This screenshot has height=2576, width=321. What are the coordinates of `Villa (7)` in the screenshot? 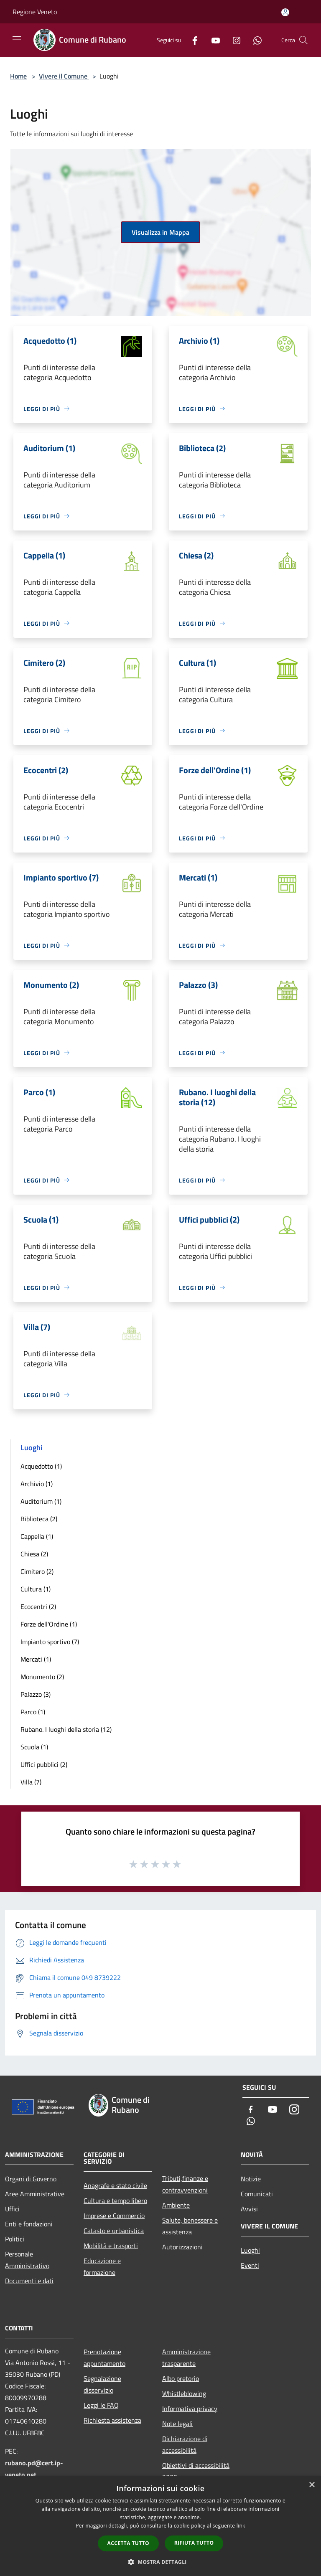 It's located at (30, 1782).